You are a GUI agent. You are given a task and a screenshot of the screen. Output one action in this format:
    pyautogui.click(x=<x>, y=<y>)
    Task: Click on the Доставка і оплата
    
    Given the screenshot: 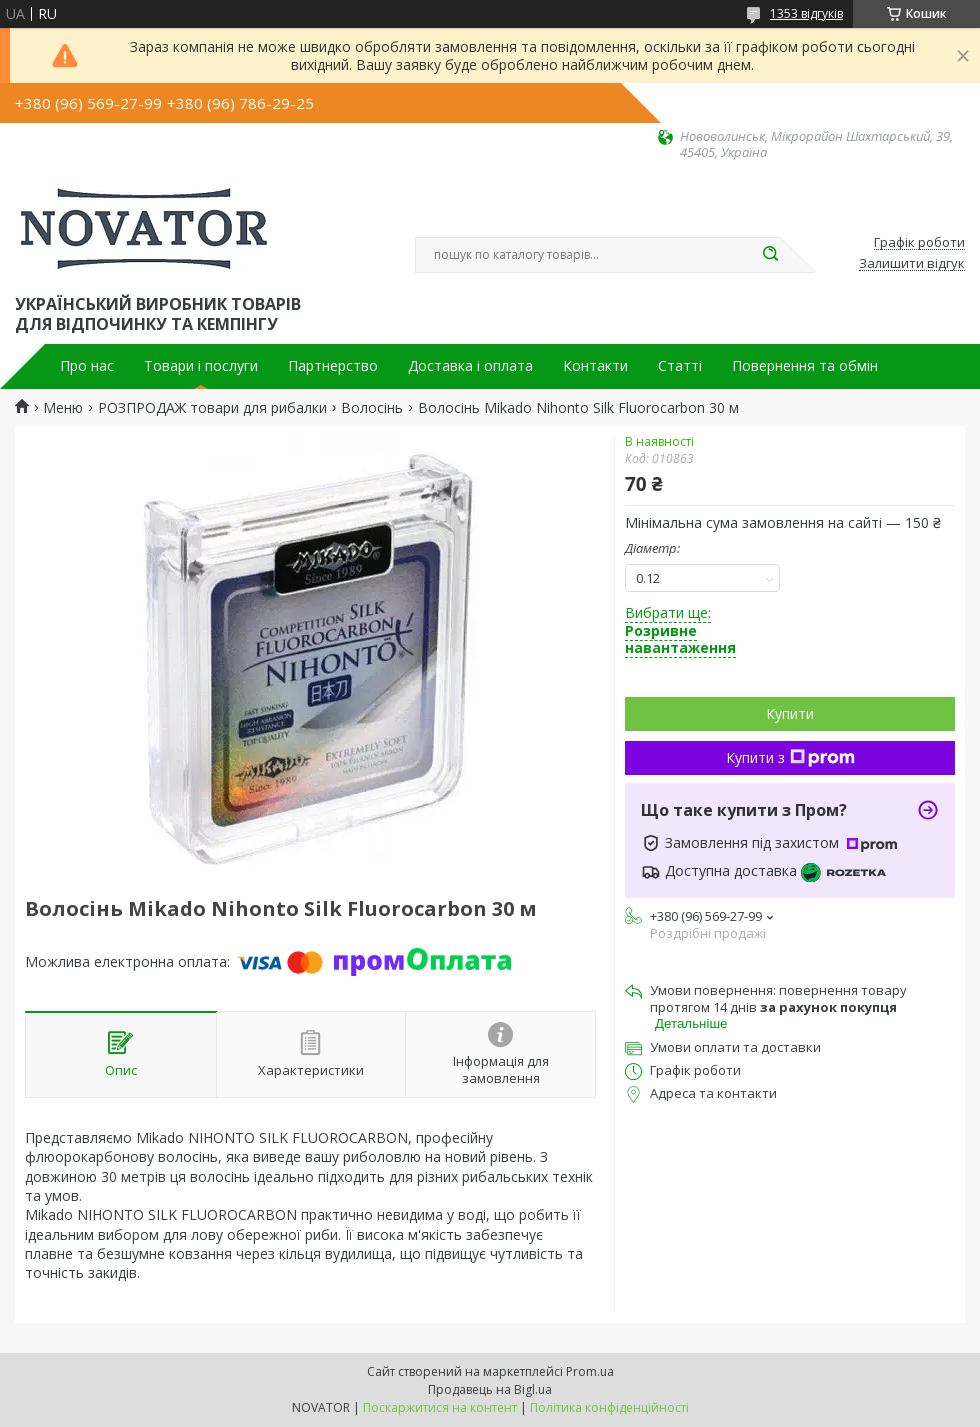 What is the action you would take?
    pyautogui.click(x=470, y=366)
    